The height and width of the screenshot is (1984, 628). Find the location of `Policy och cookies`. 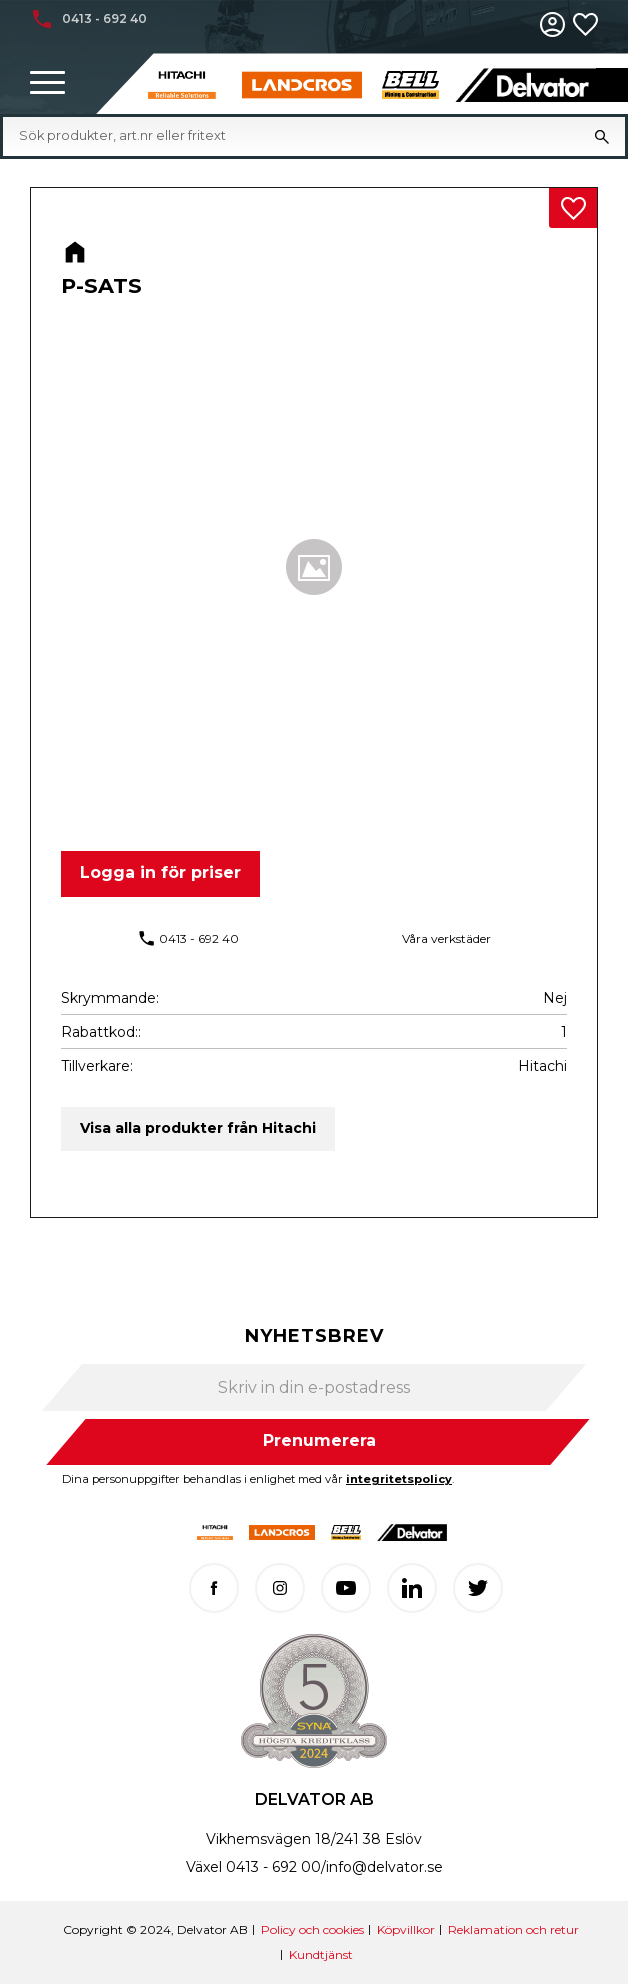

Policy och cookies is located at coordinates (312, 1929).